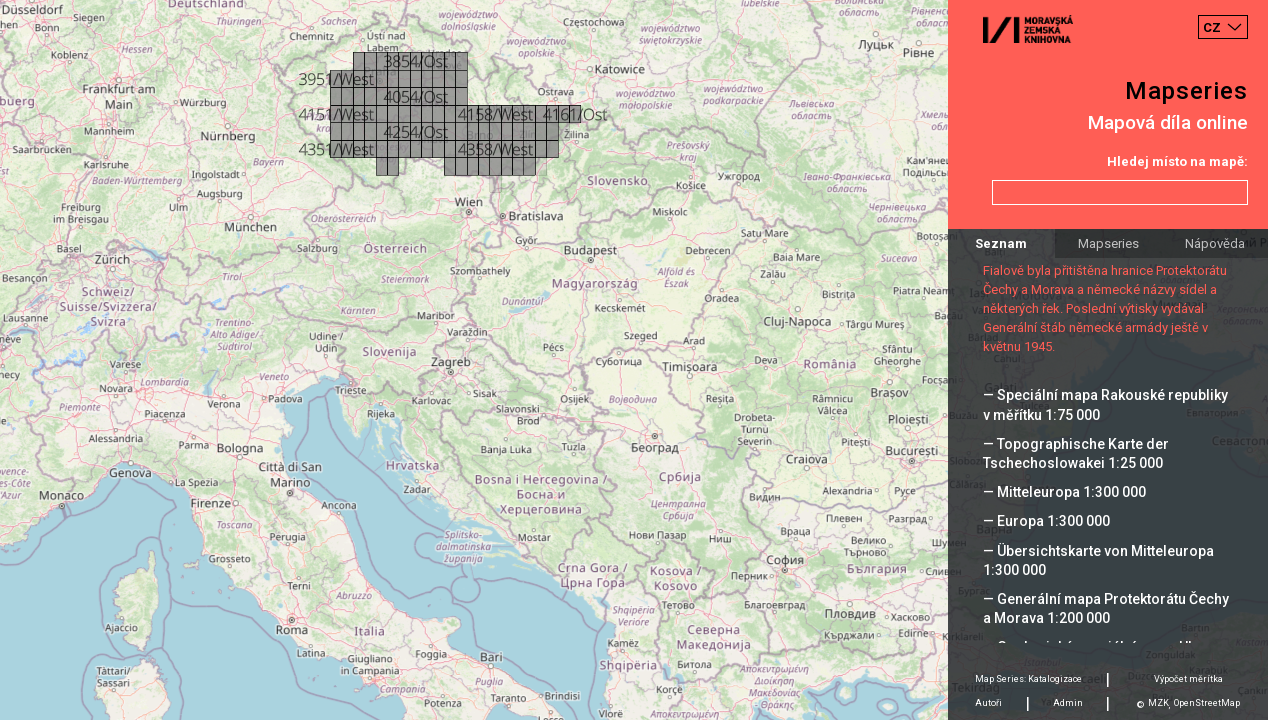 The width and height of the screenshot is (1268, 720). I want to click on Mapseries [tab], so click(1108, 243).